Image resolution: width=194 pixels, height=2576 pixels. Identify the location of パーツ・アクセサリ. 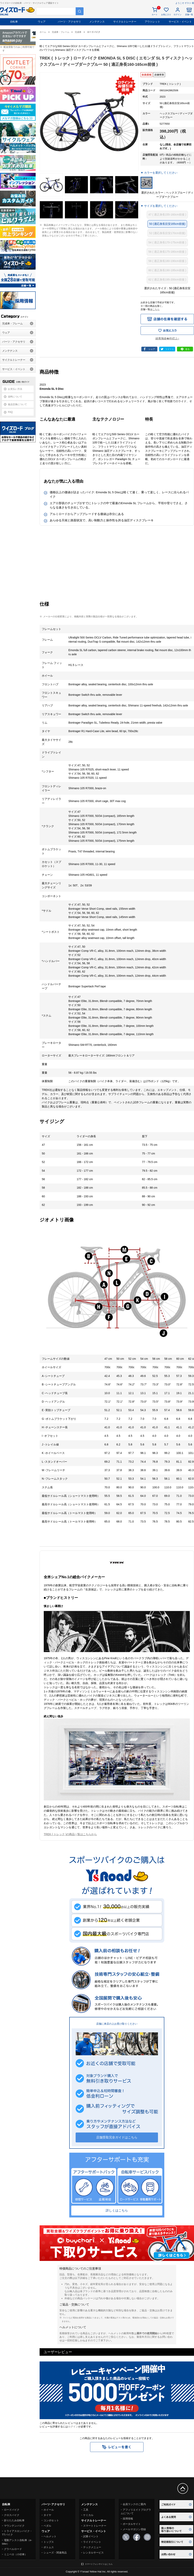
(69, 21).